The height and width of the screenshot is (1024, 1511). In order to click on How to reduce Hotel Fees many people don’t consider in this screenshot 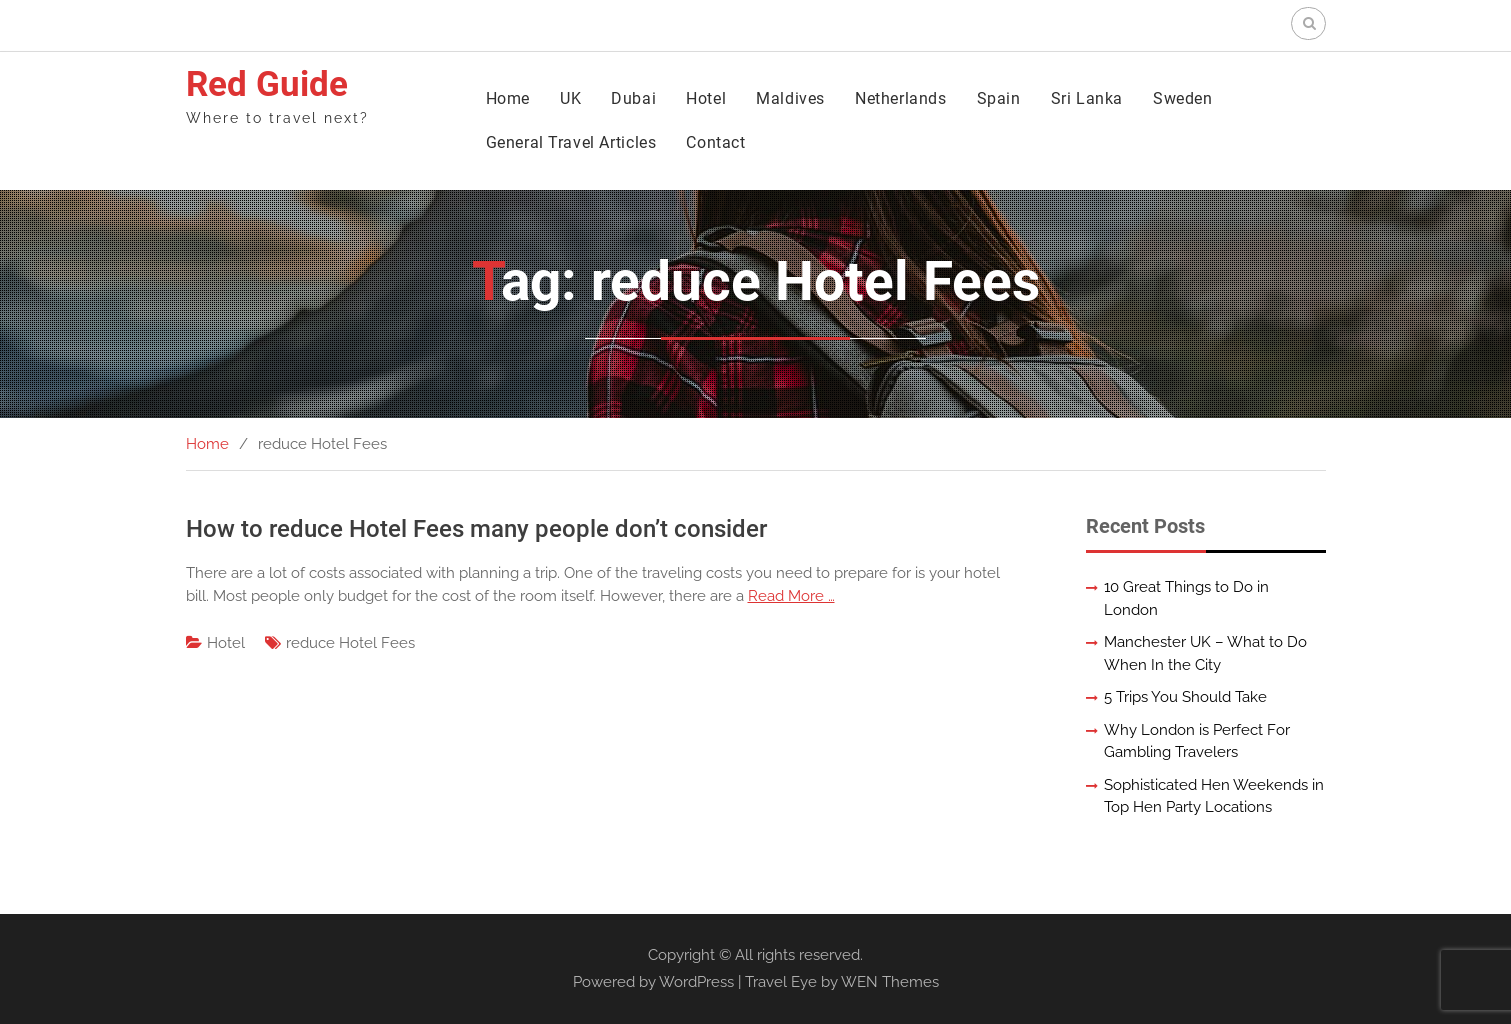, I will do `click(476, 529)`.